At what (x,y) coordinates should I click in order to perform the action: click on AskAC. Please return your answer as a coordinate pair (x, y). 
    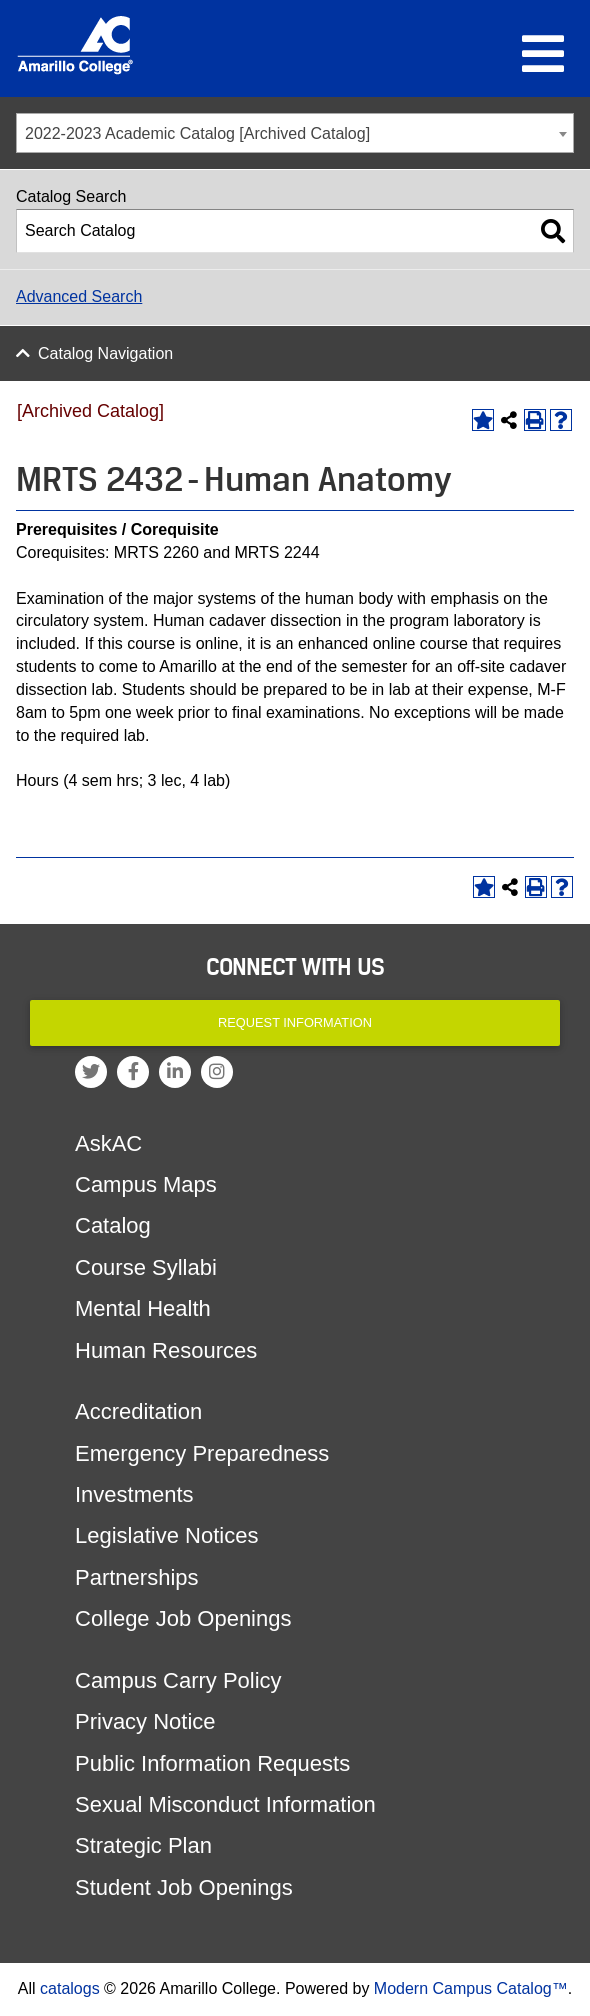
    Looking at the image, I should click on (108, 1143).